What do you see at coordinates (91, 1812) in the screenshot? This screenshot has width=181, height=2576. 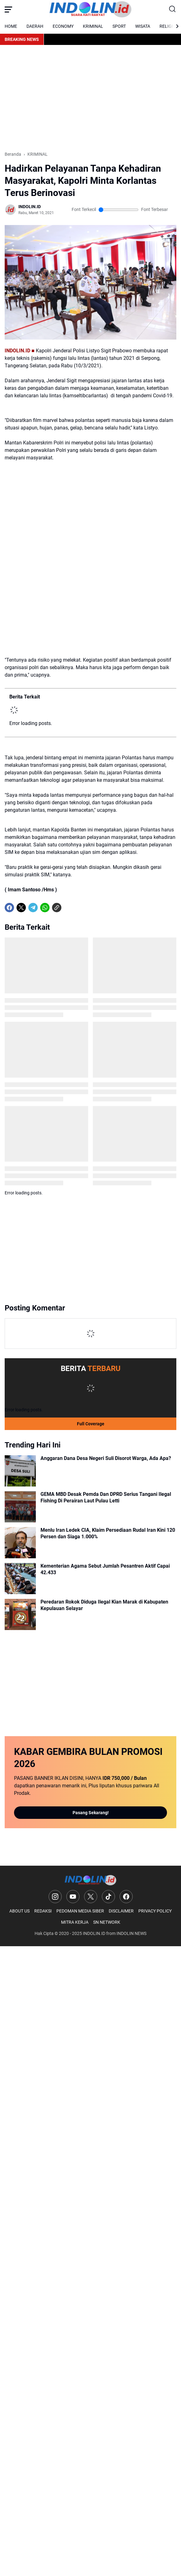 I see `Pasang Sekarang!` at bounding box center [91, 1812].